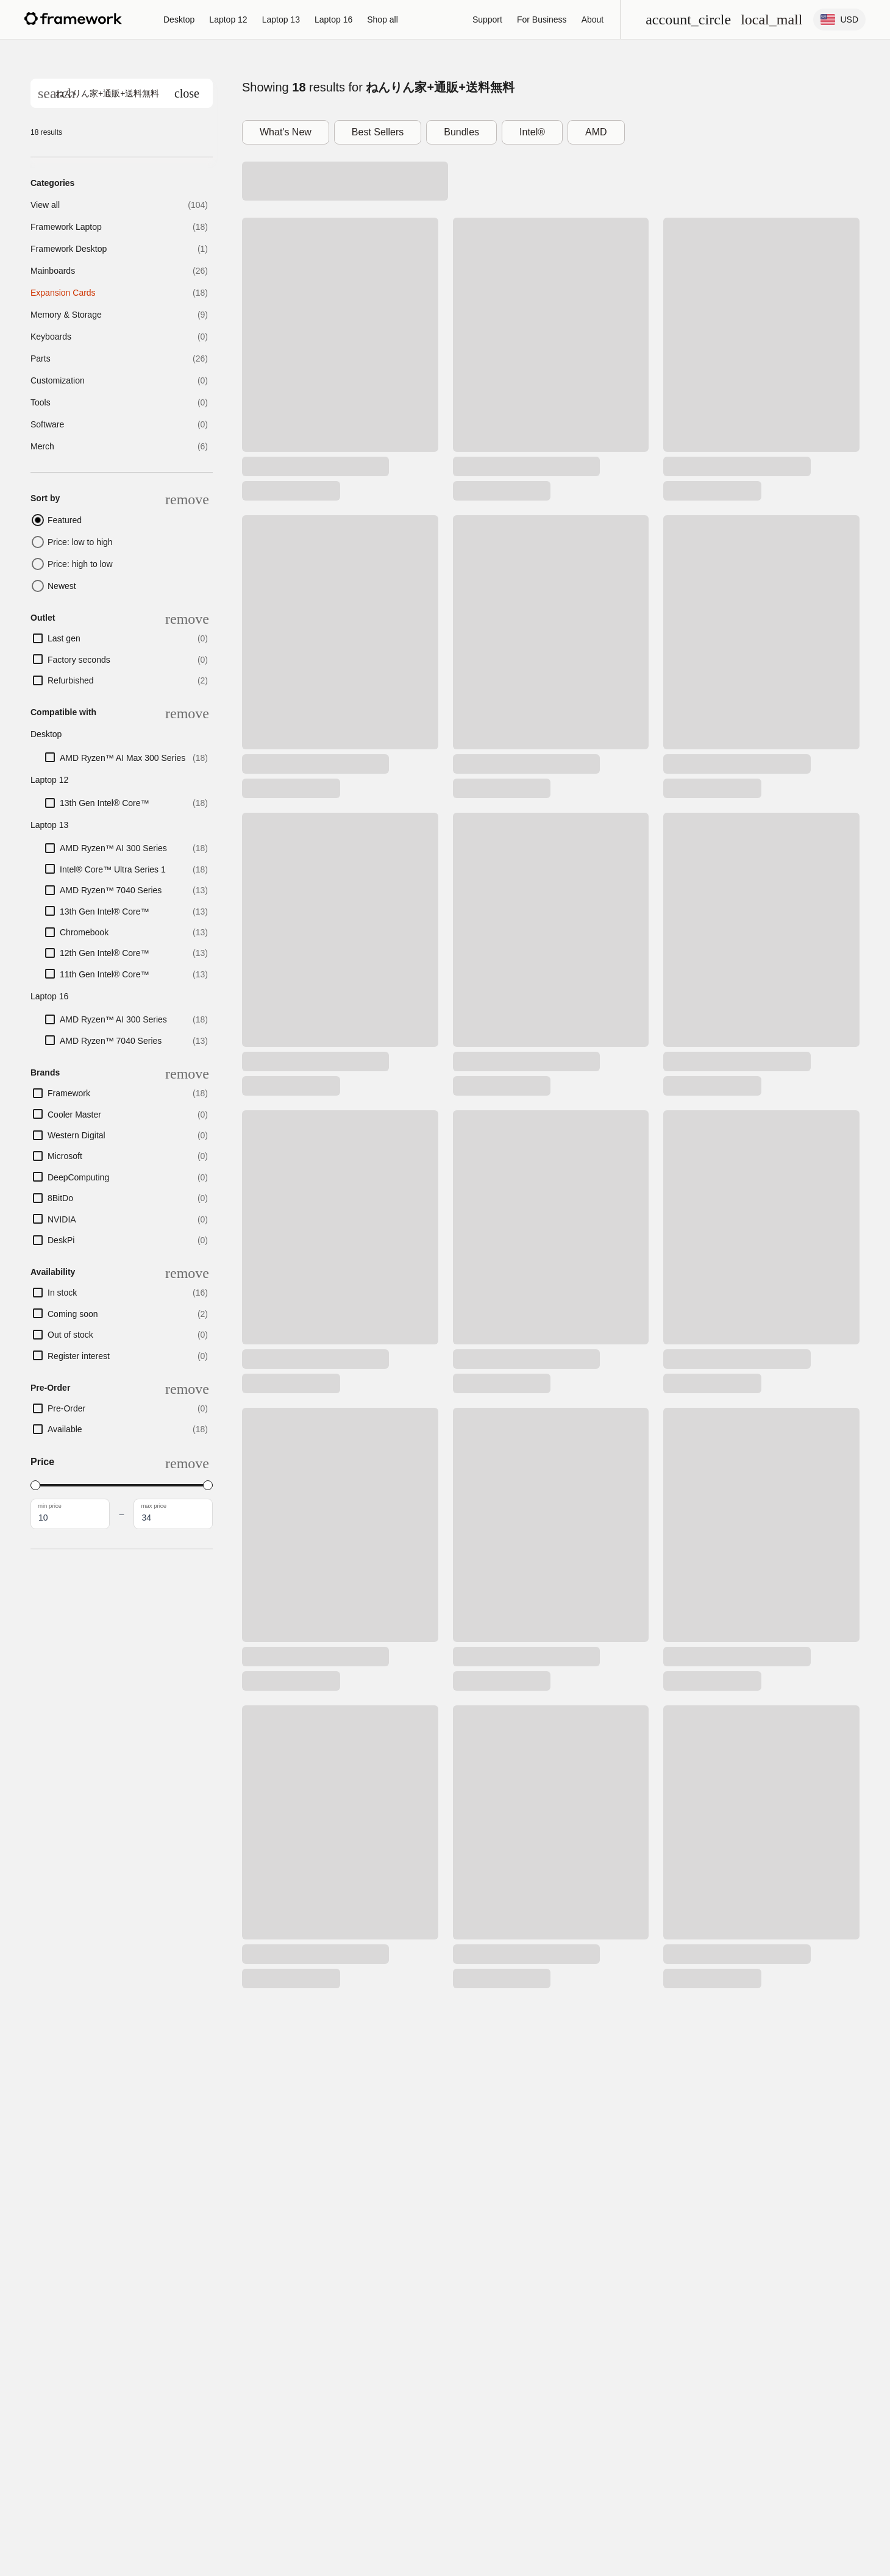 This screenshot has height=2576, width=890. What do you see at coordinates (62, 1292) in the screenshot?
I see `In stock` at bounding box center [62, 1292].